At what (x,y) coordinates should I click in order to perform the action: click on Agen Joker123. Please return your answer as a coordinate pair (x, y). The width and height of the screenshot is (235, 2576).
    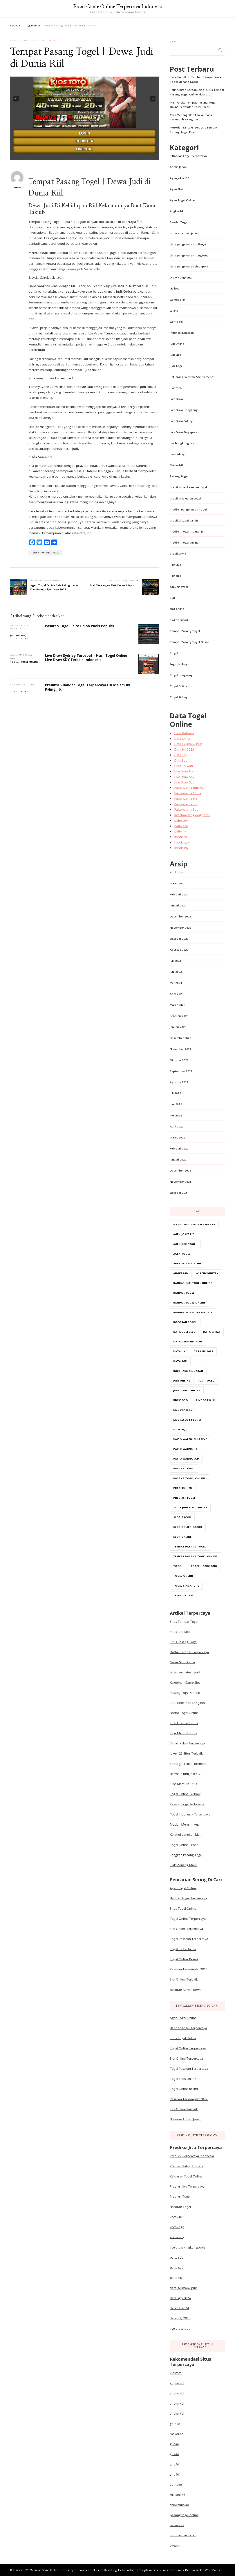
    Looking at the image, I should click on (179, 178).